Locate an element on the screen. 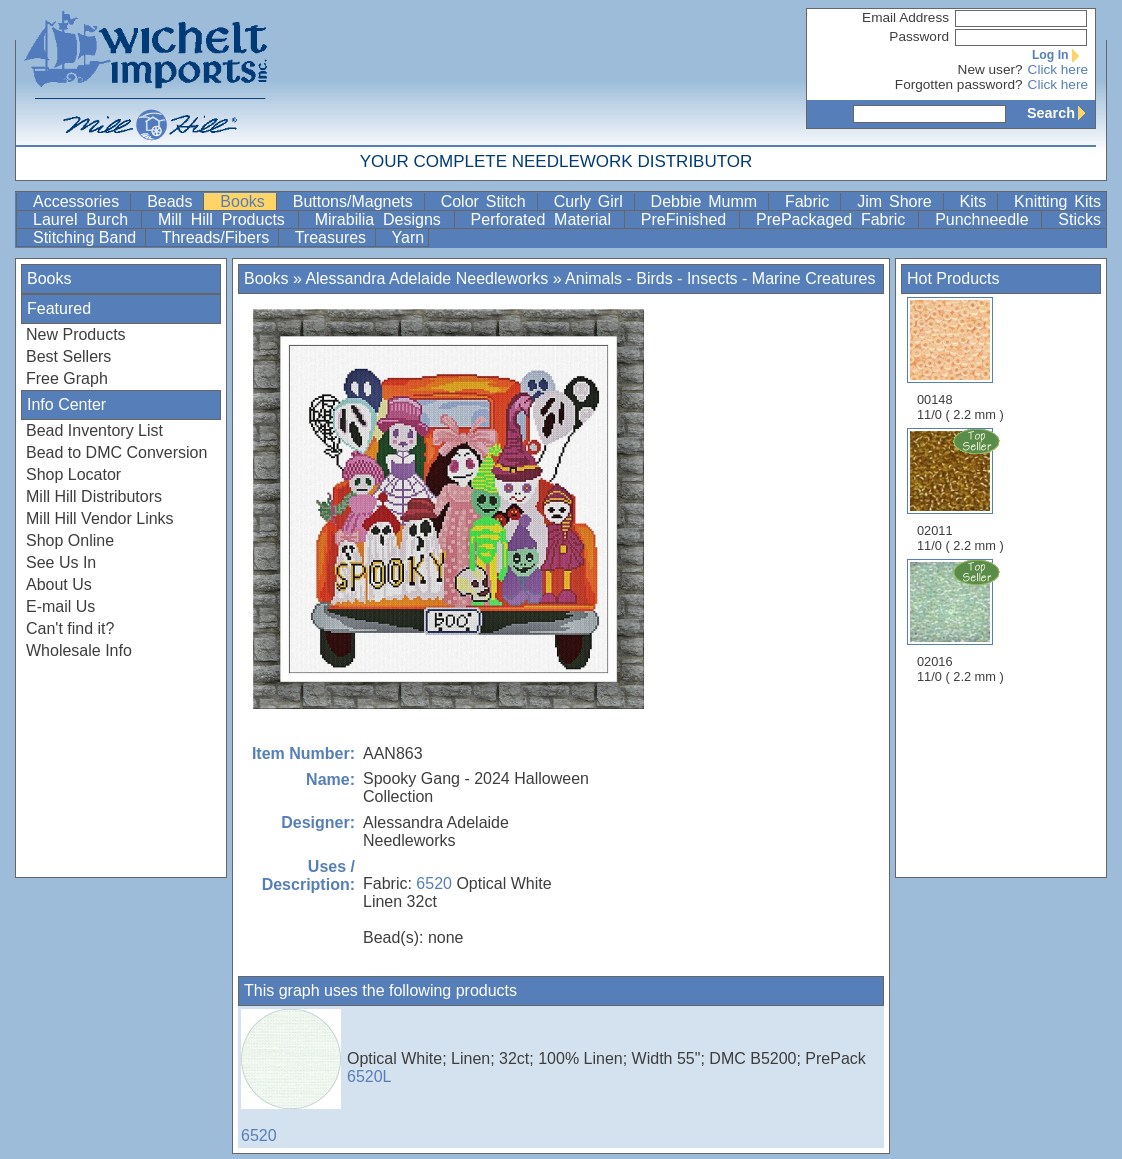 This screenshot has height=1159, width=1122. New Products is located at coordinates (76, 334).